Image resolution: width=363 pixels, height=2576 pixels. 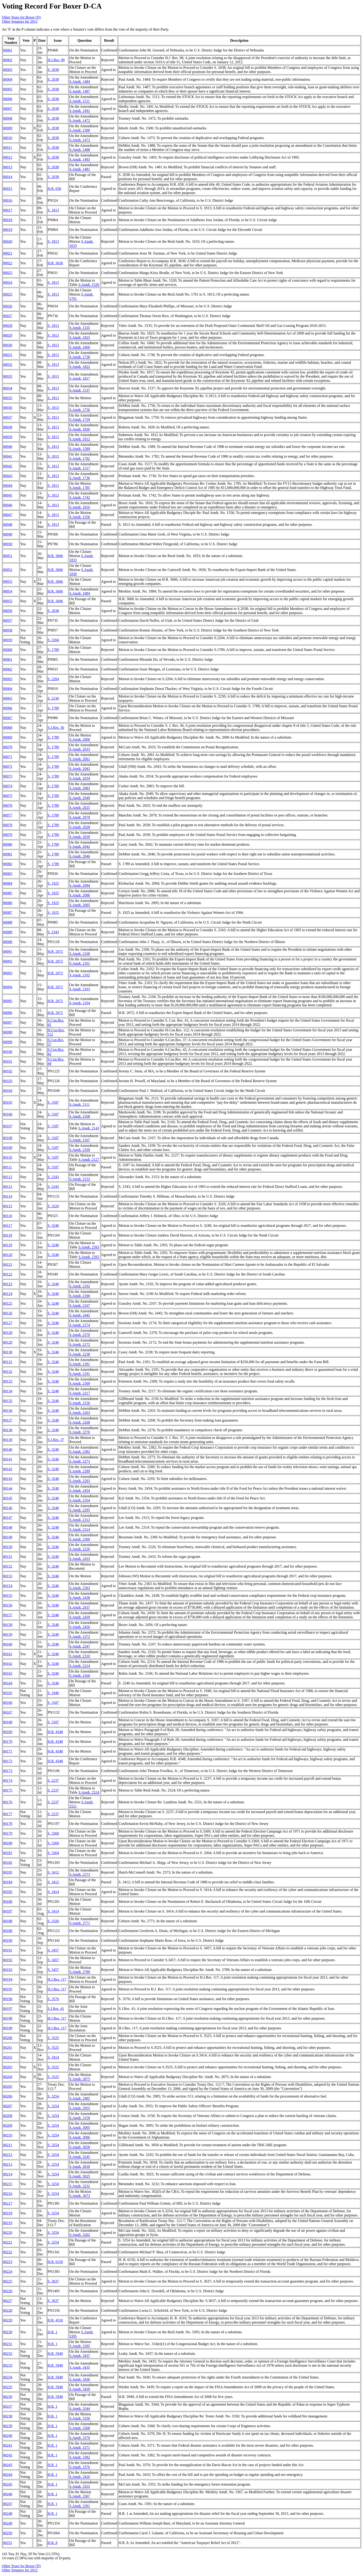 I want to click on 00117, so click(x=7, y=1225).